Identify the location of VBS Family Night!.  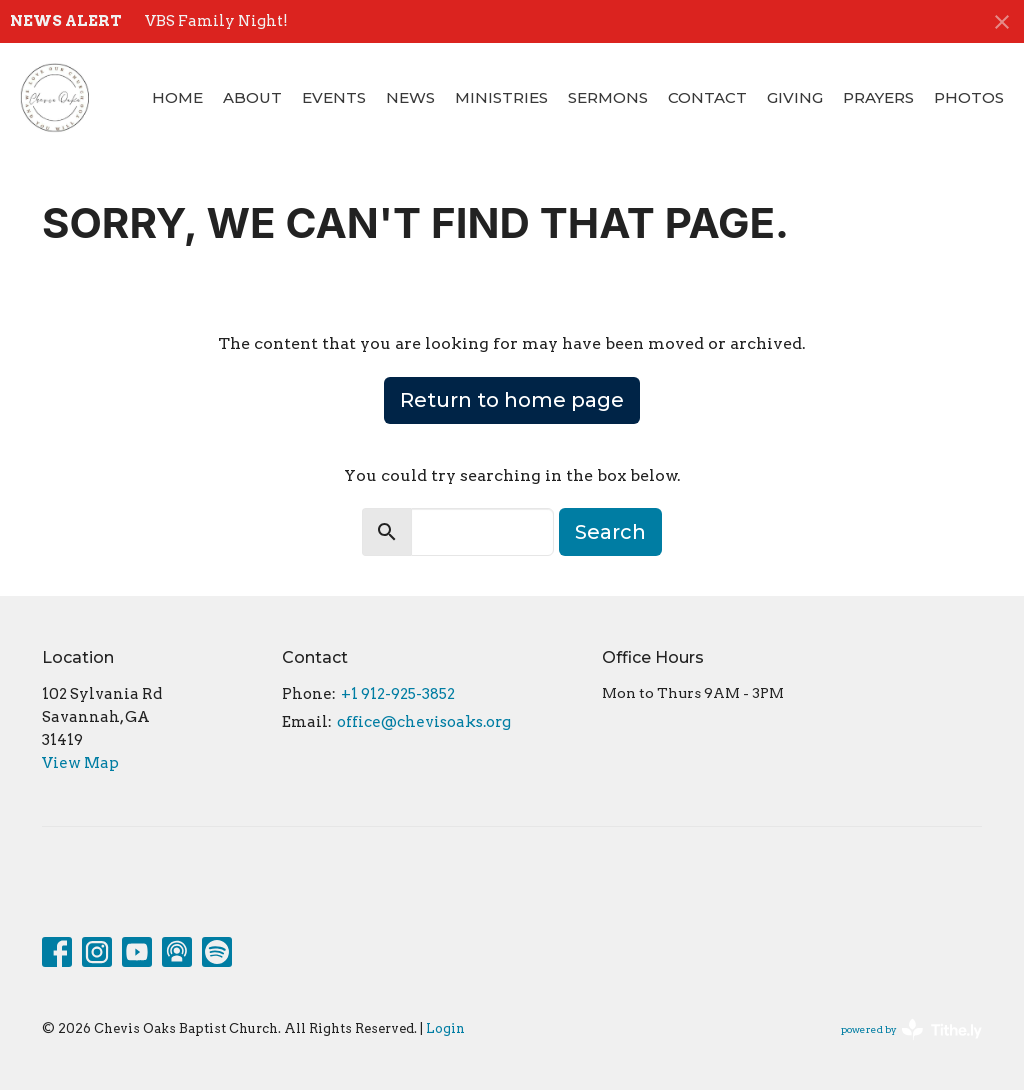
(216, 21).